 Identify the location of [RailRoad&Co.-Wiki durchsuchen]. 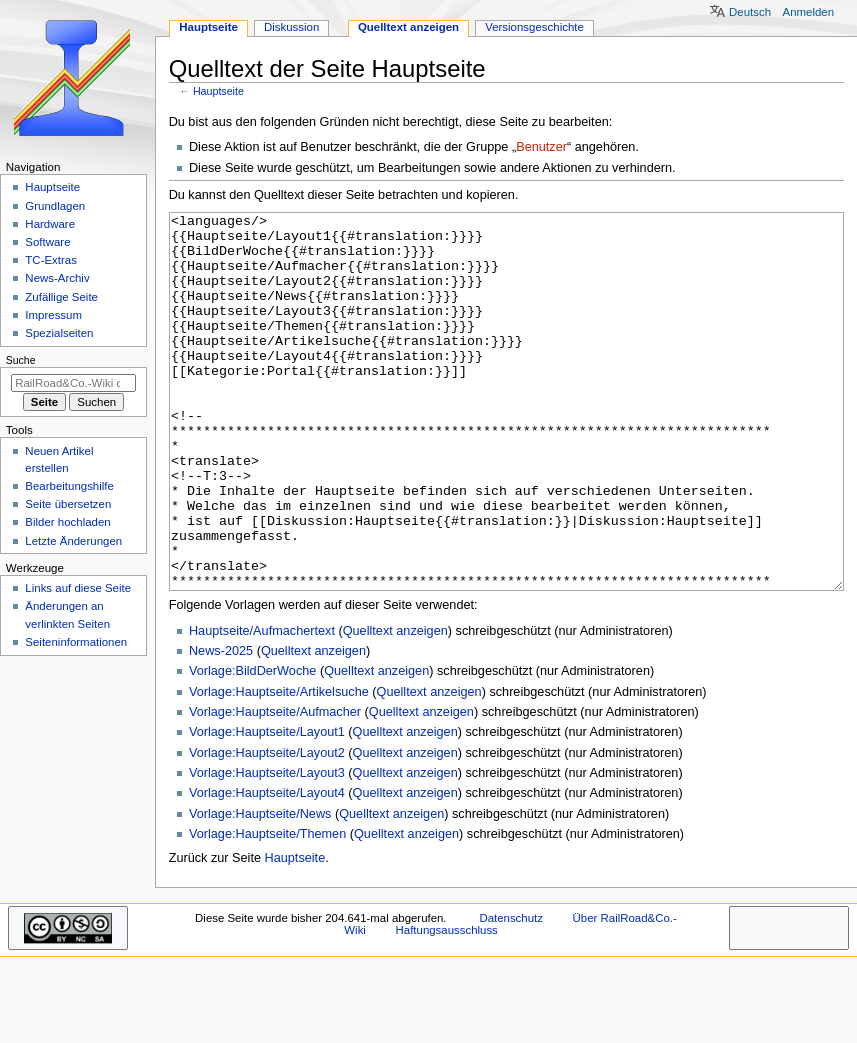
(73, 383).